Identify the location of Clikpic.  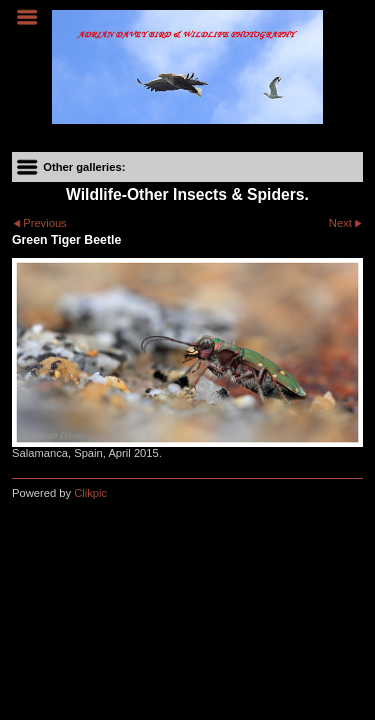
(90, 493).